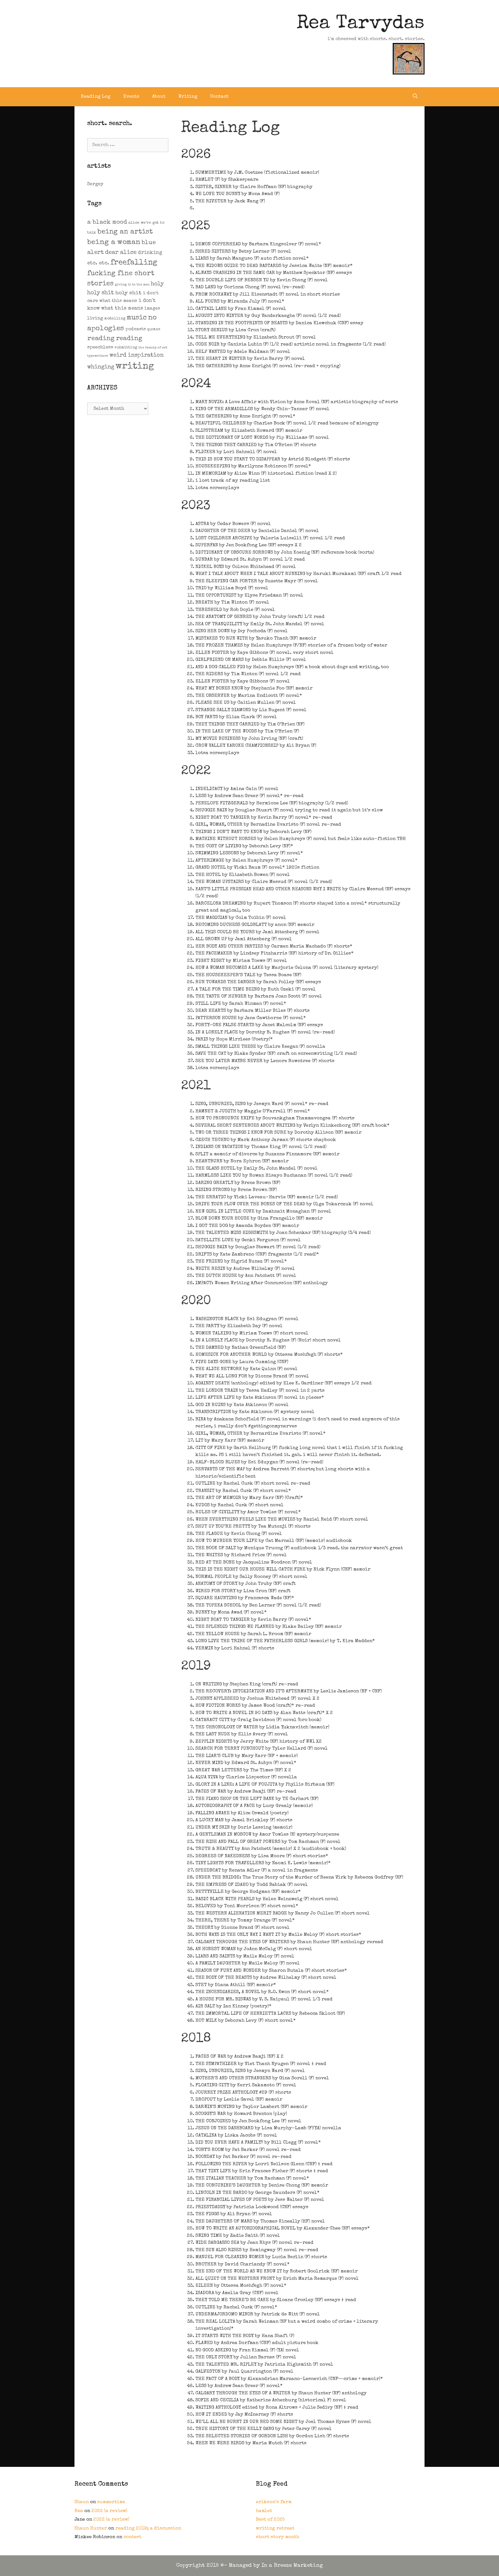 The height and width of the screenshot is (2576, 499). Describe the element at coordinates (152, 308) in the screenshot. I see `images [images (3 items)]` at that location.